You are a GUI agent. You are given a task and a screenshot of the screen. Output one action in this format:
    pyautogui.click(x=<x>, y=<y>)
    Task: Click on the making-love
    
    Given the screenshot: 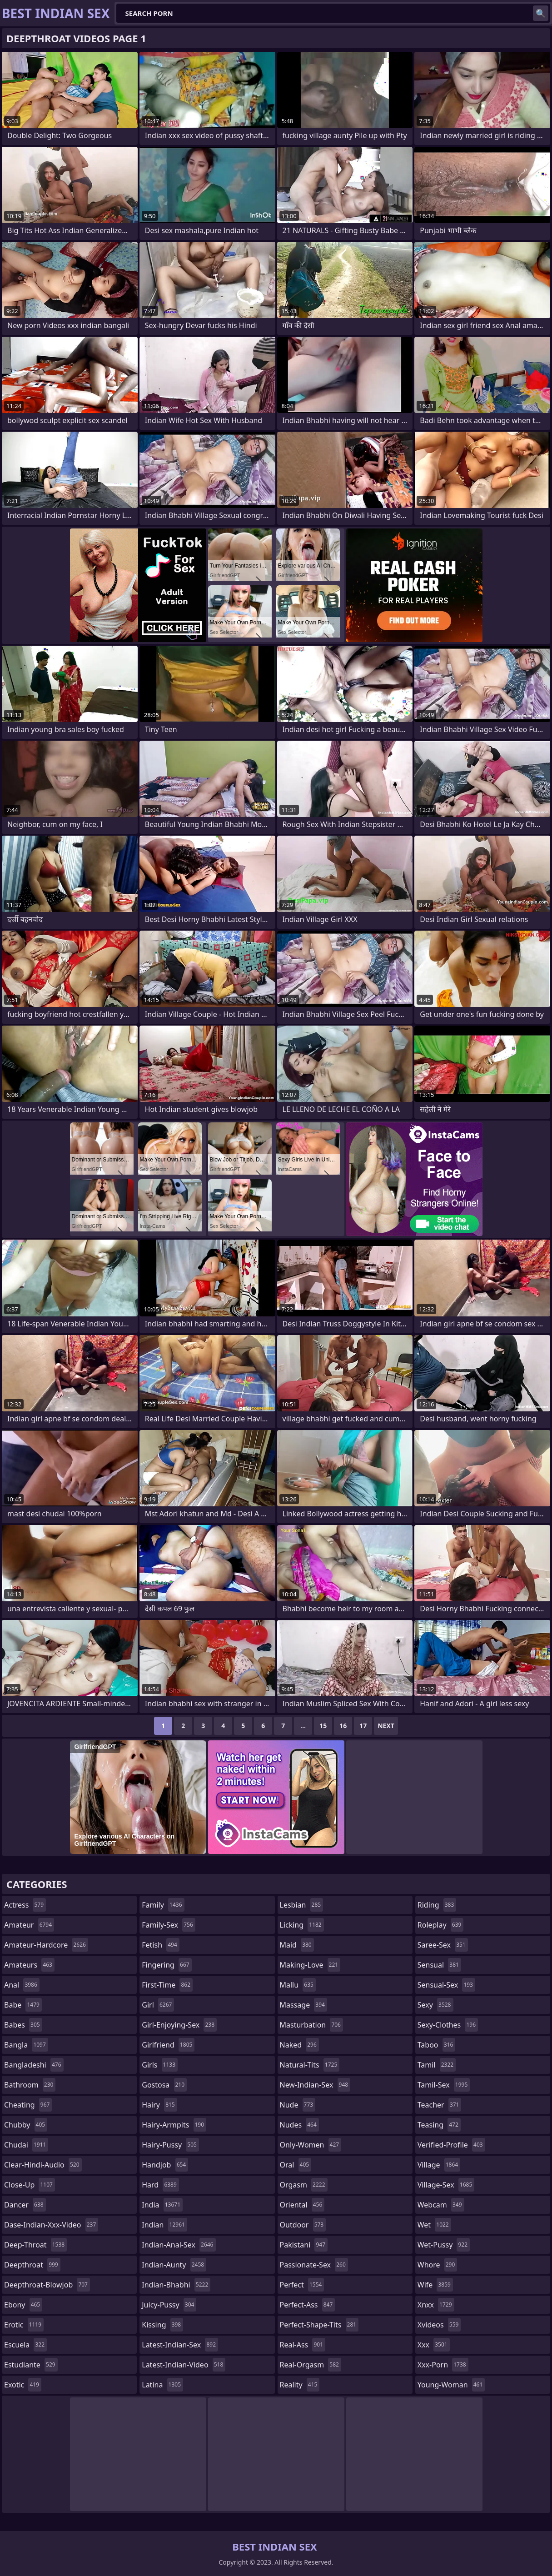 What is the action you would take?
    pyautogui.click(x=310, y=1965)
    